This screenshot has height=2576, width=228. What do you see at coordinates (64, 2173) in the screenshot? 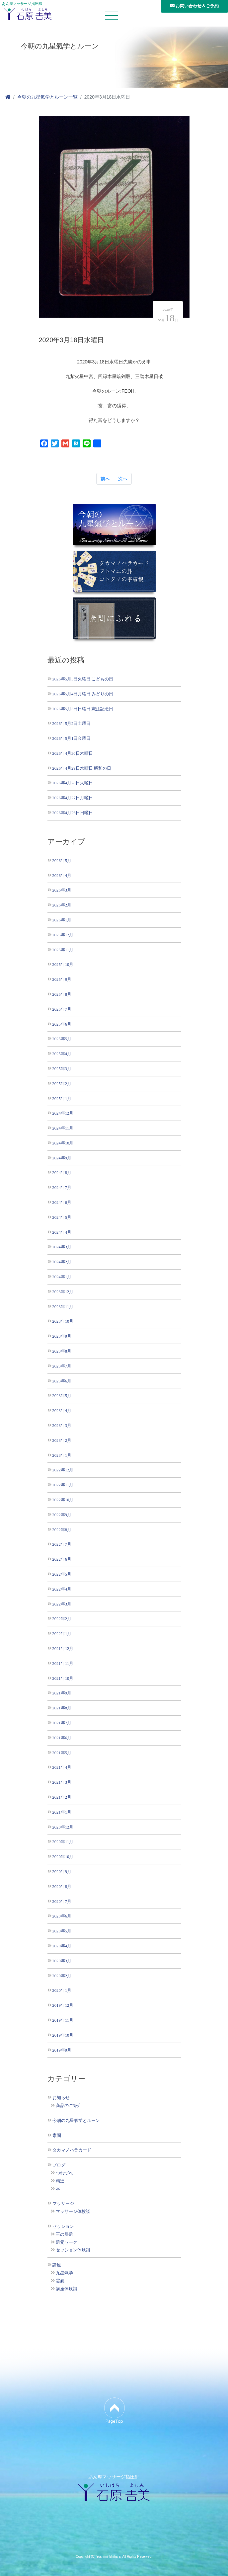
I see `つれづれ` at bounding box center [64, 2173].